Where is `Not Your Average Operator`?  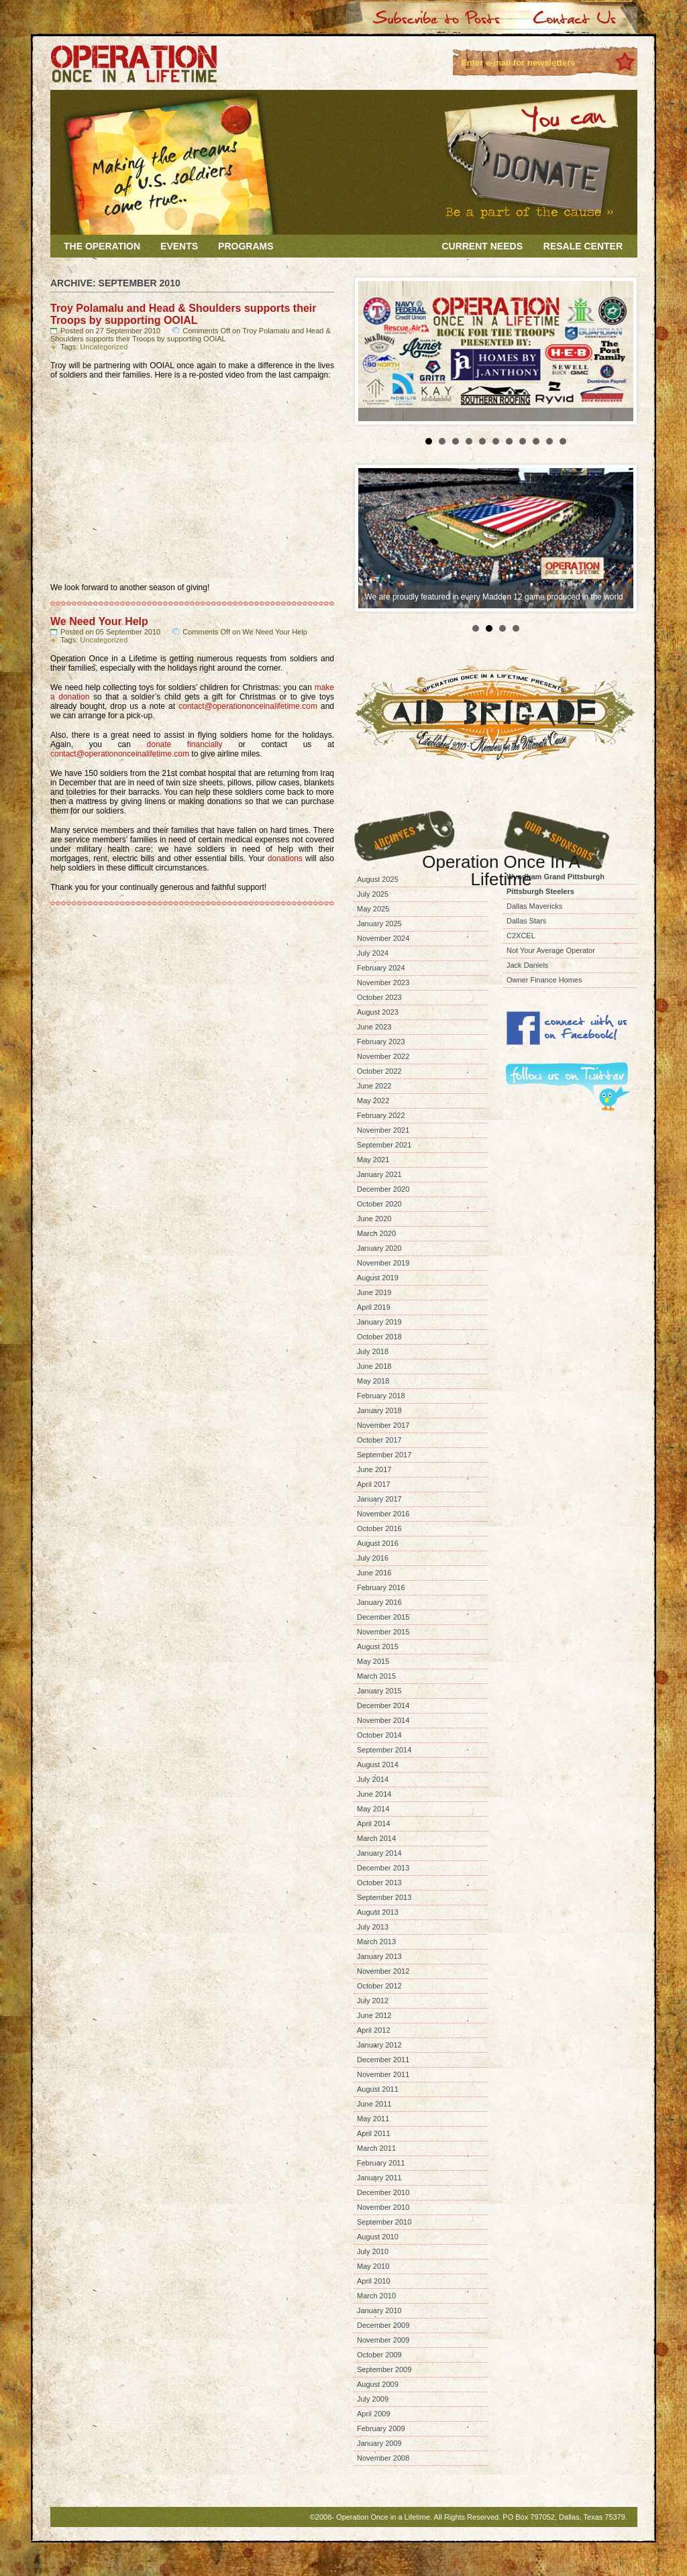
Not Your Average Operator is located at coordinates (551, 950).